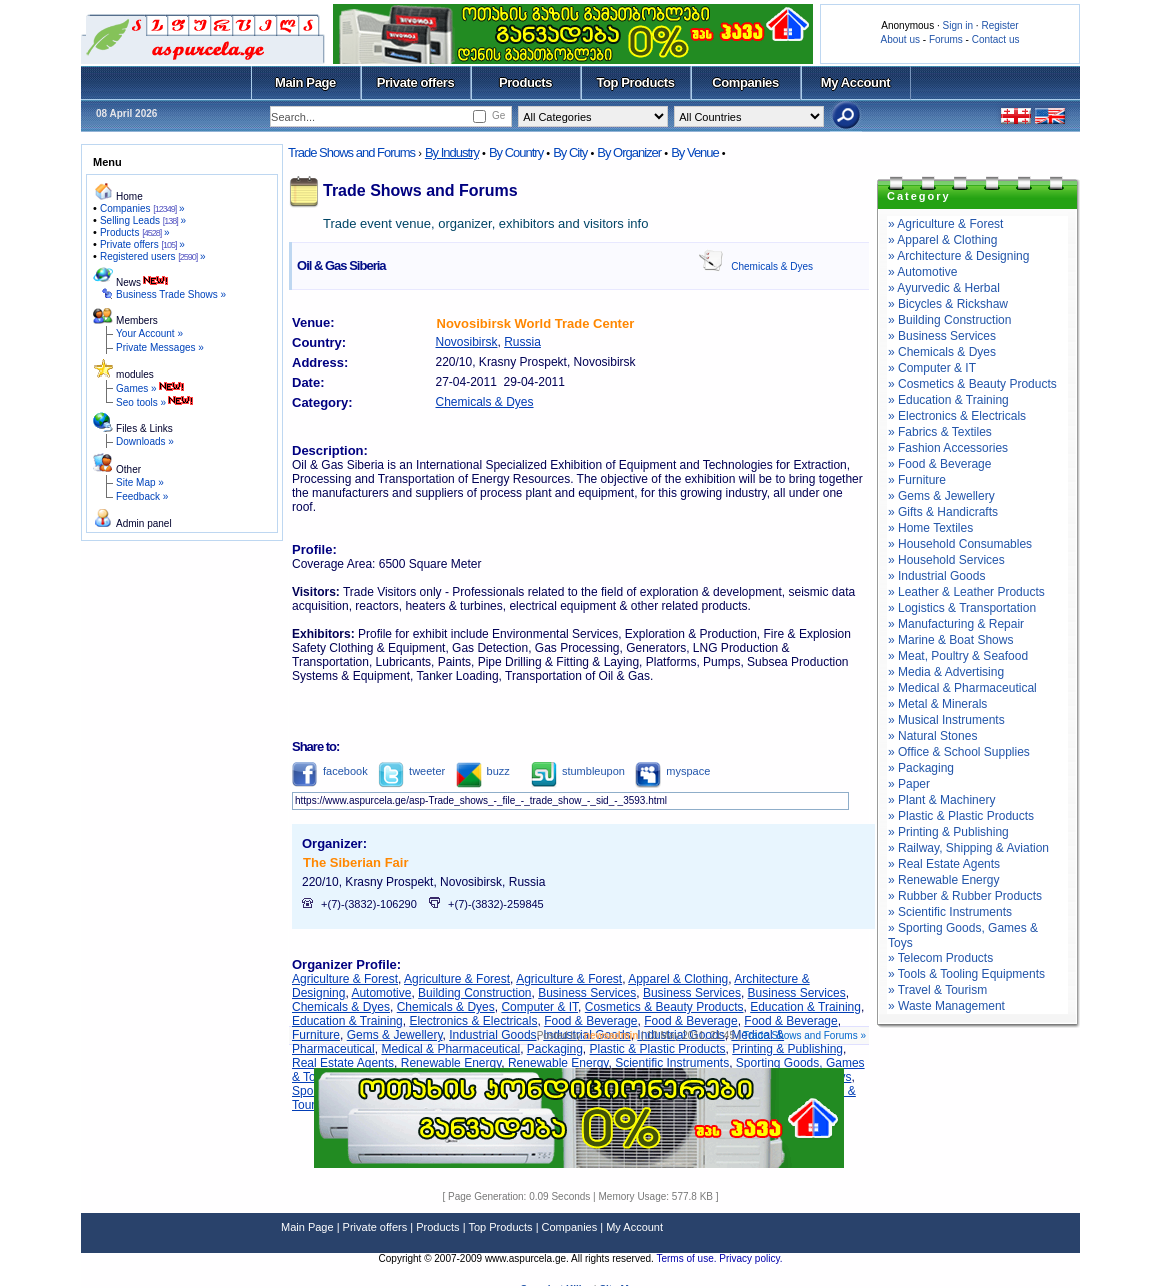  I want to click on Contact us, so click(996, 39).